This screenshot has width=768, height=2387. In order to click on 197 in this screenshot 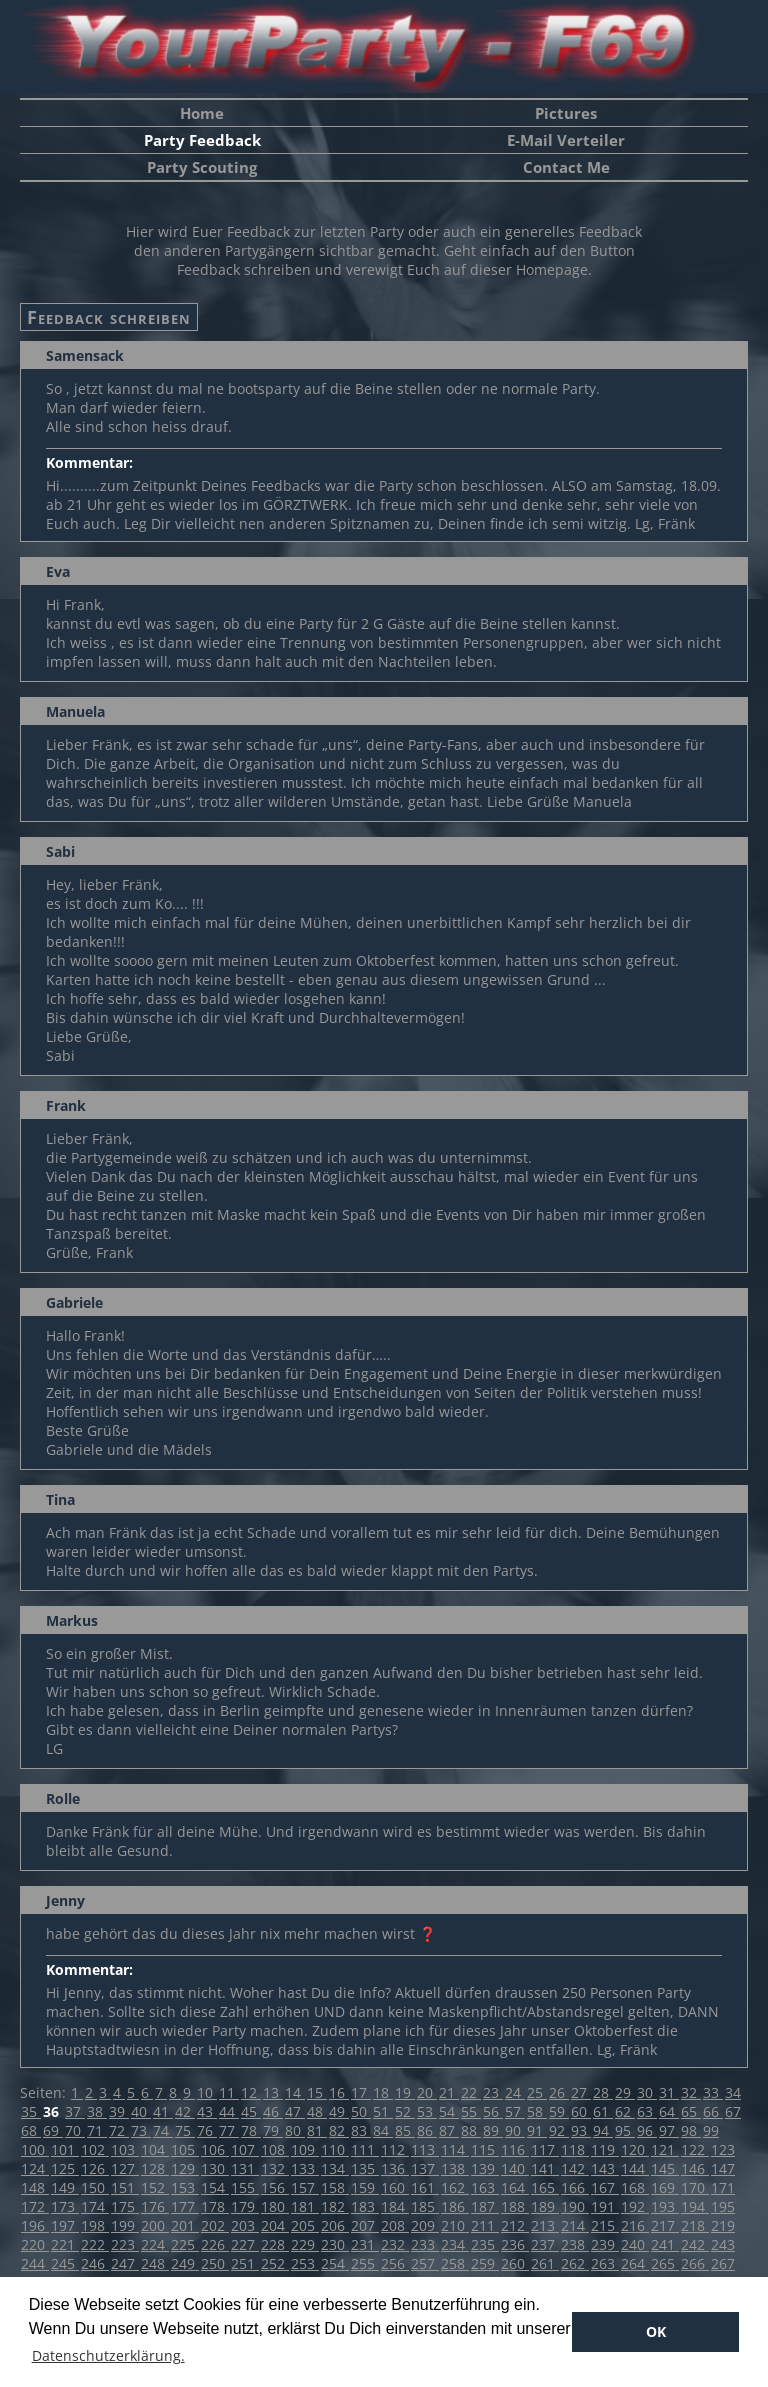, I will do `click(65, 2225)`.